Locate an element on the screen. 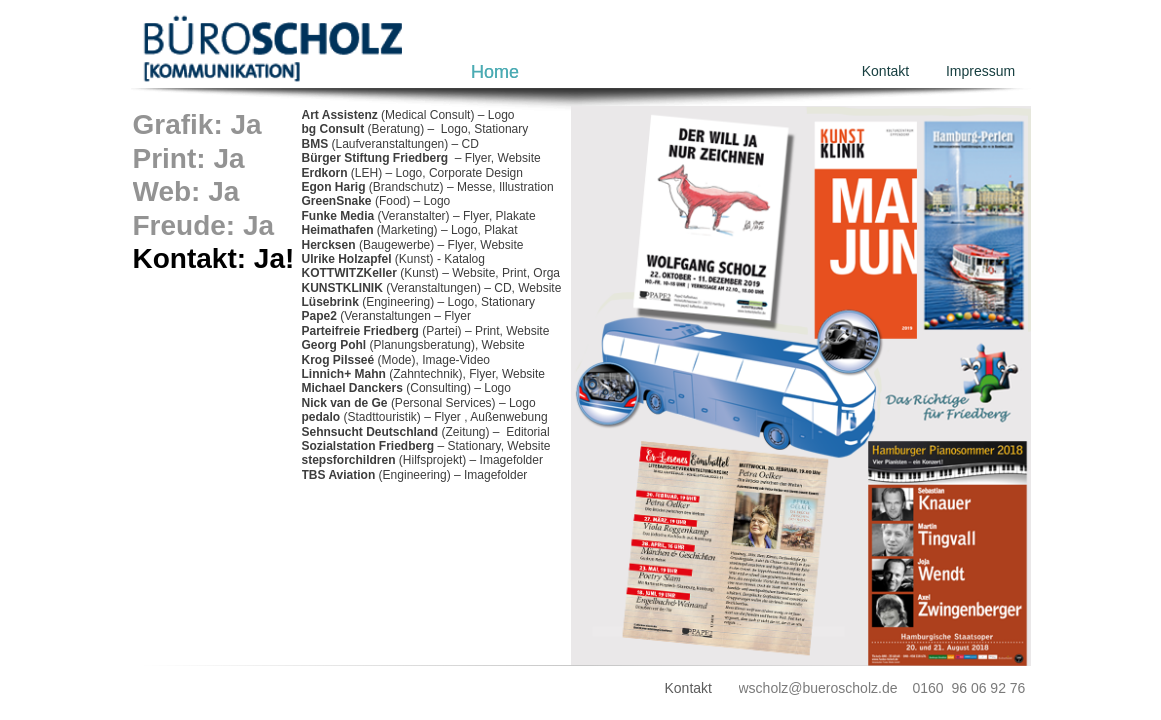  Home is located at coordinates (495, 72).